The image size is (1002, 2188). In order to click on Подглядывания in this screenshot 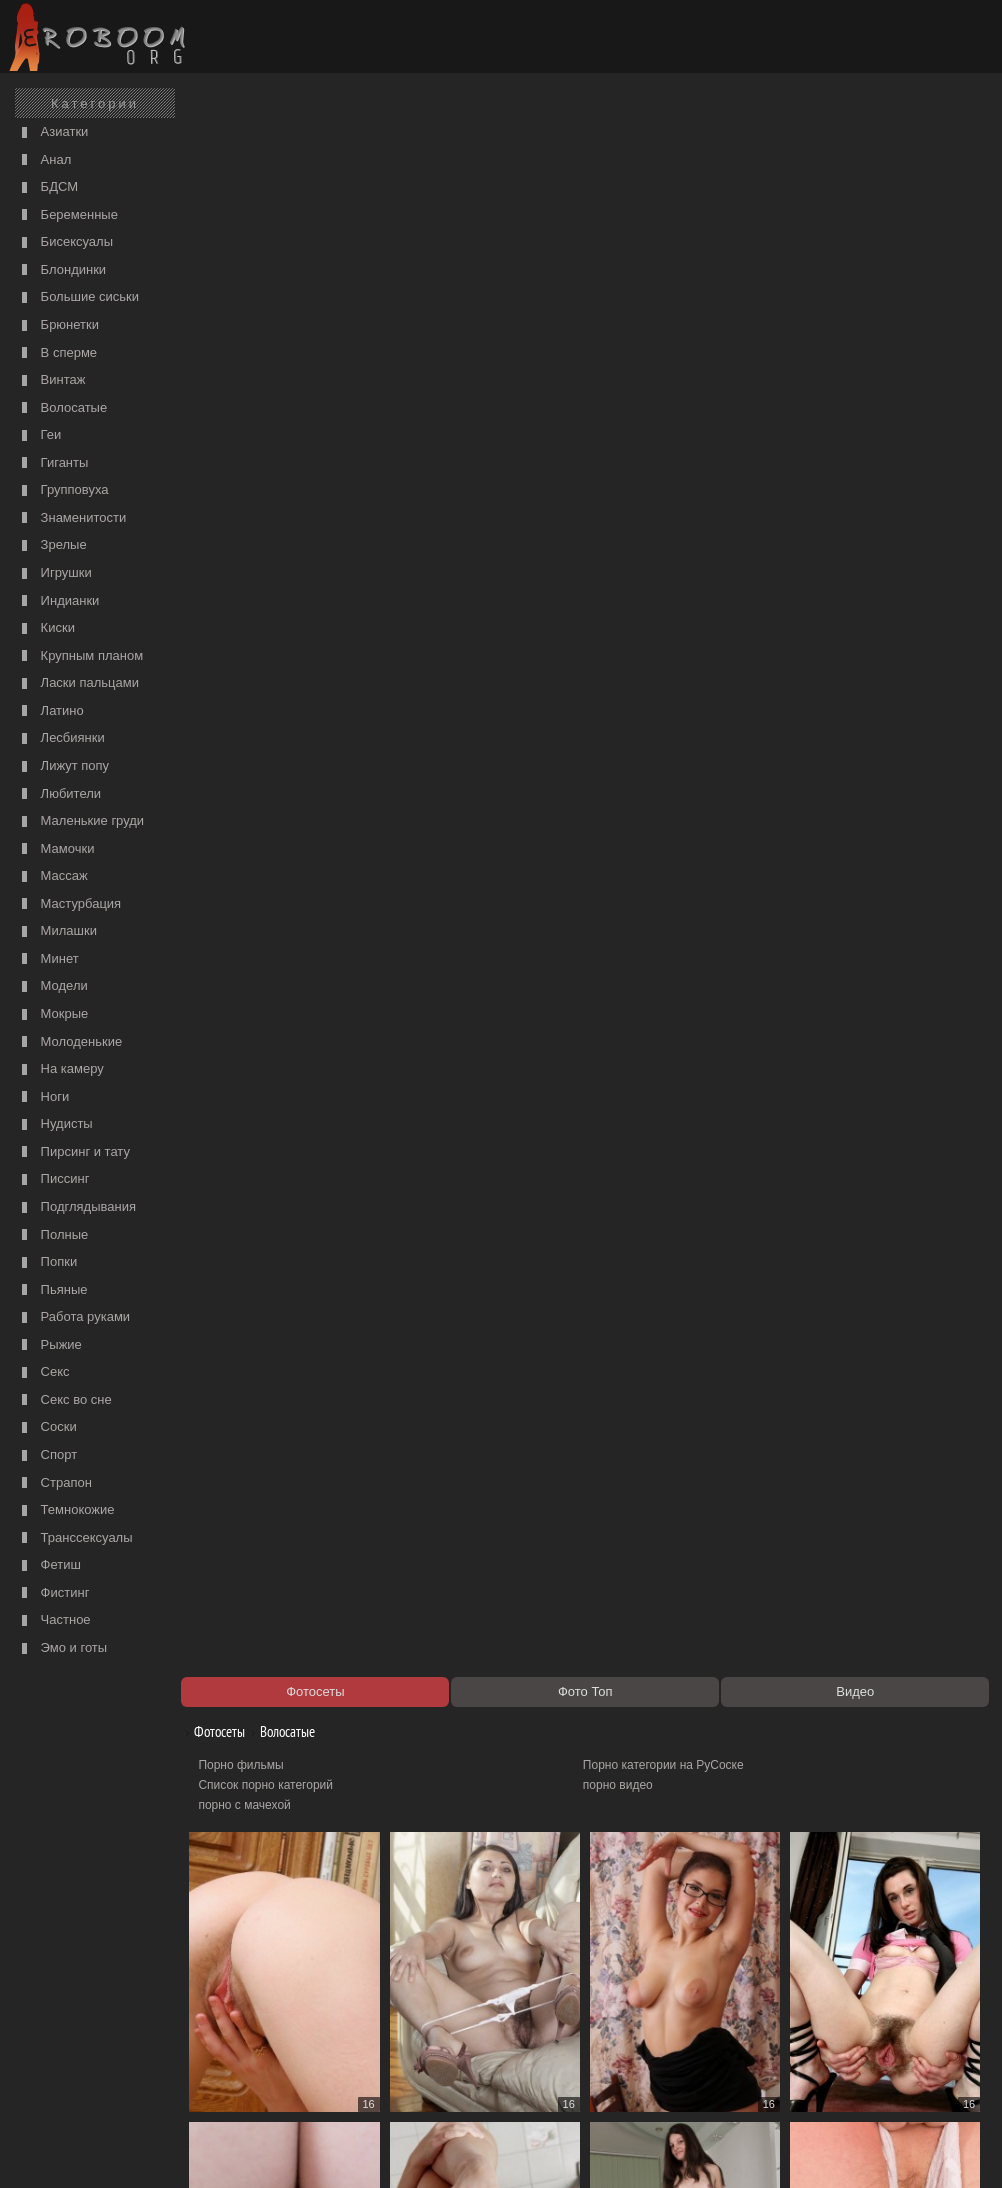, I will do `click(76, 1207)`.